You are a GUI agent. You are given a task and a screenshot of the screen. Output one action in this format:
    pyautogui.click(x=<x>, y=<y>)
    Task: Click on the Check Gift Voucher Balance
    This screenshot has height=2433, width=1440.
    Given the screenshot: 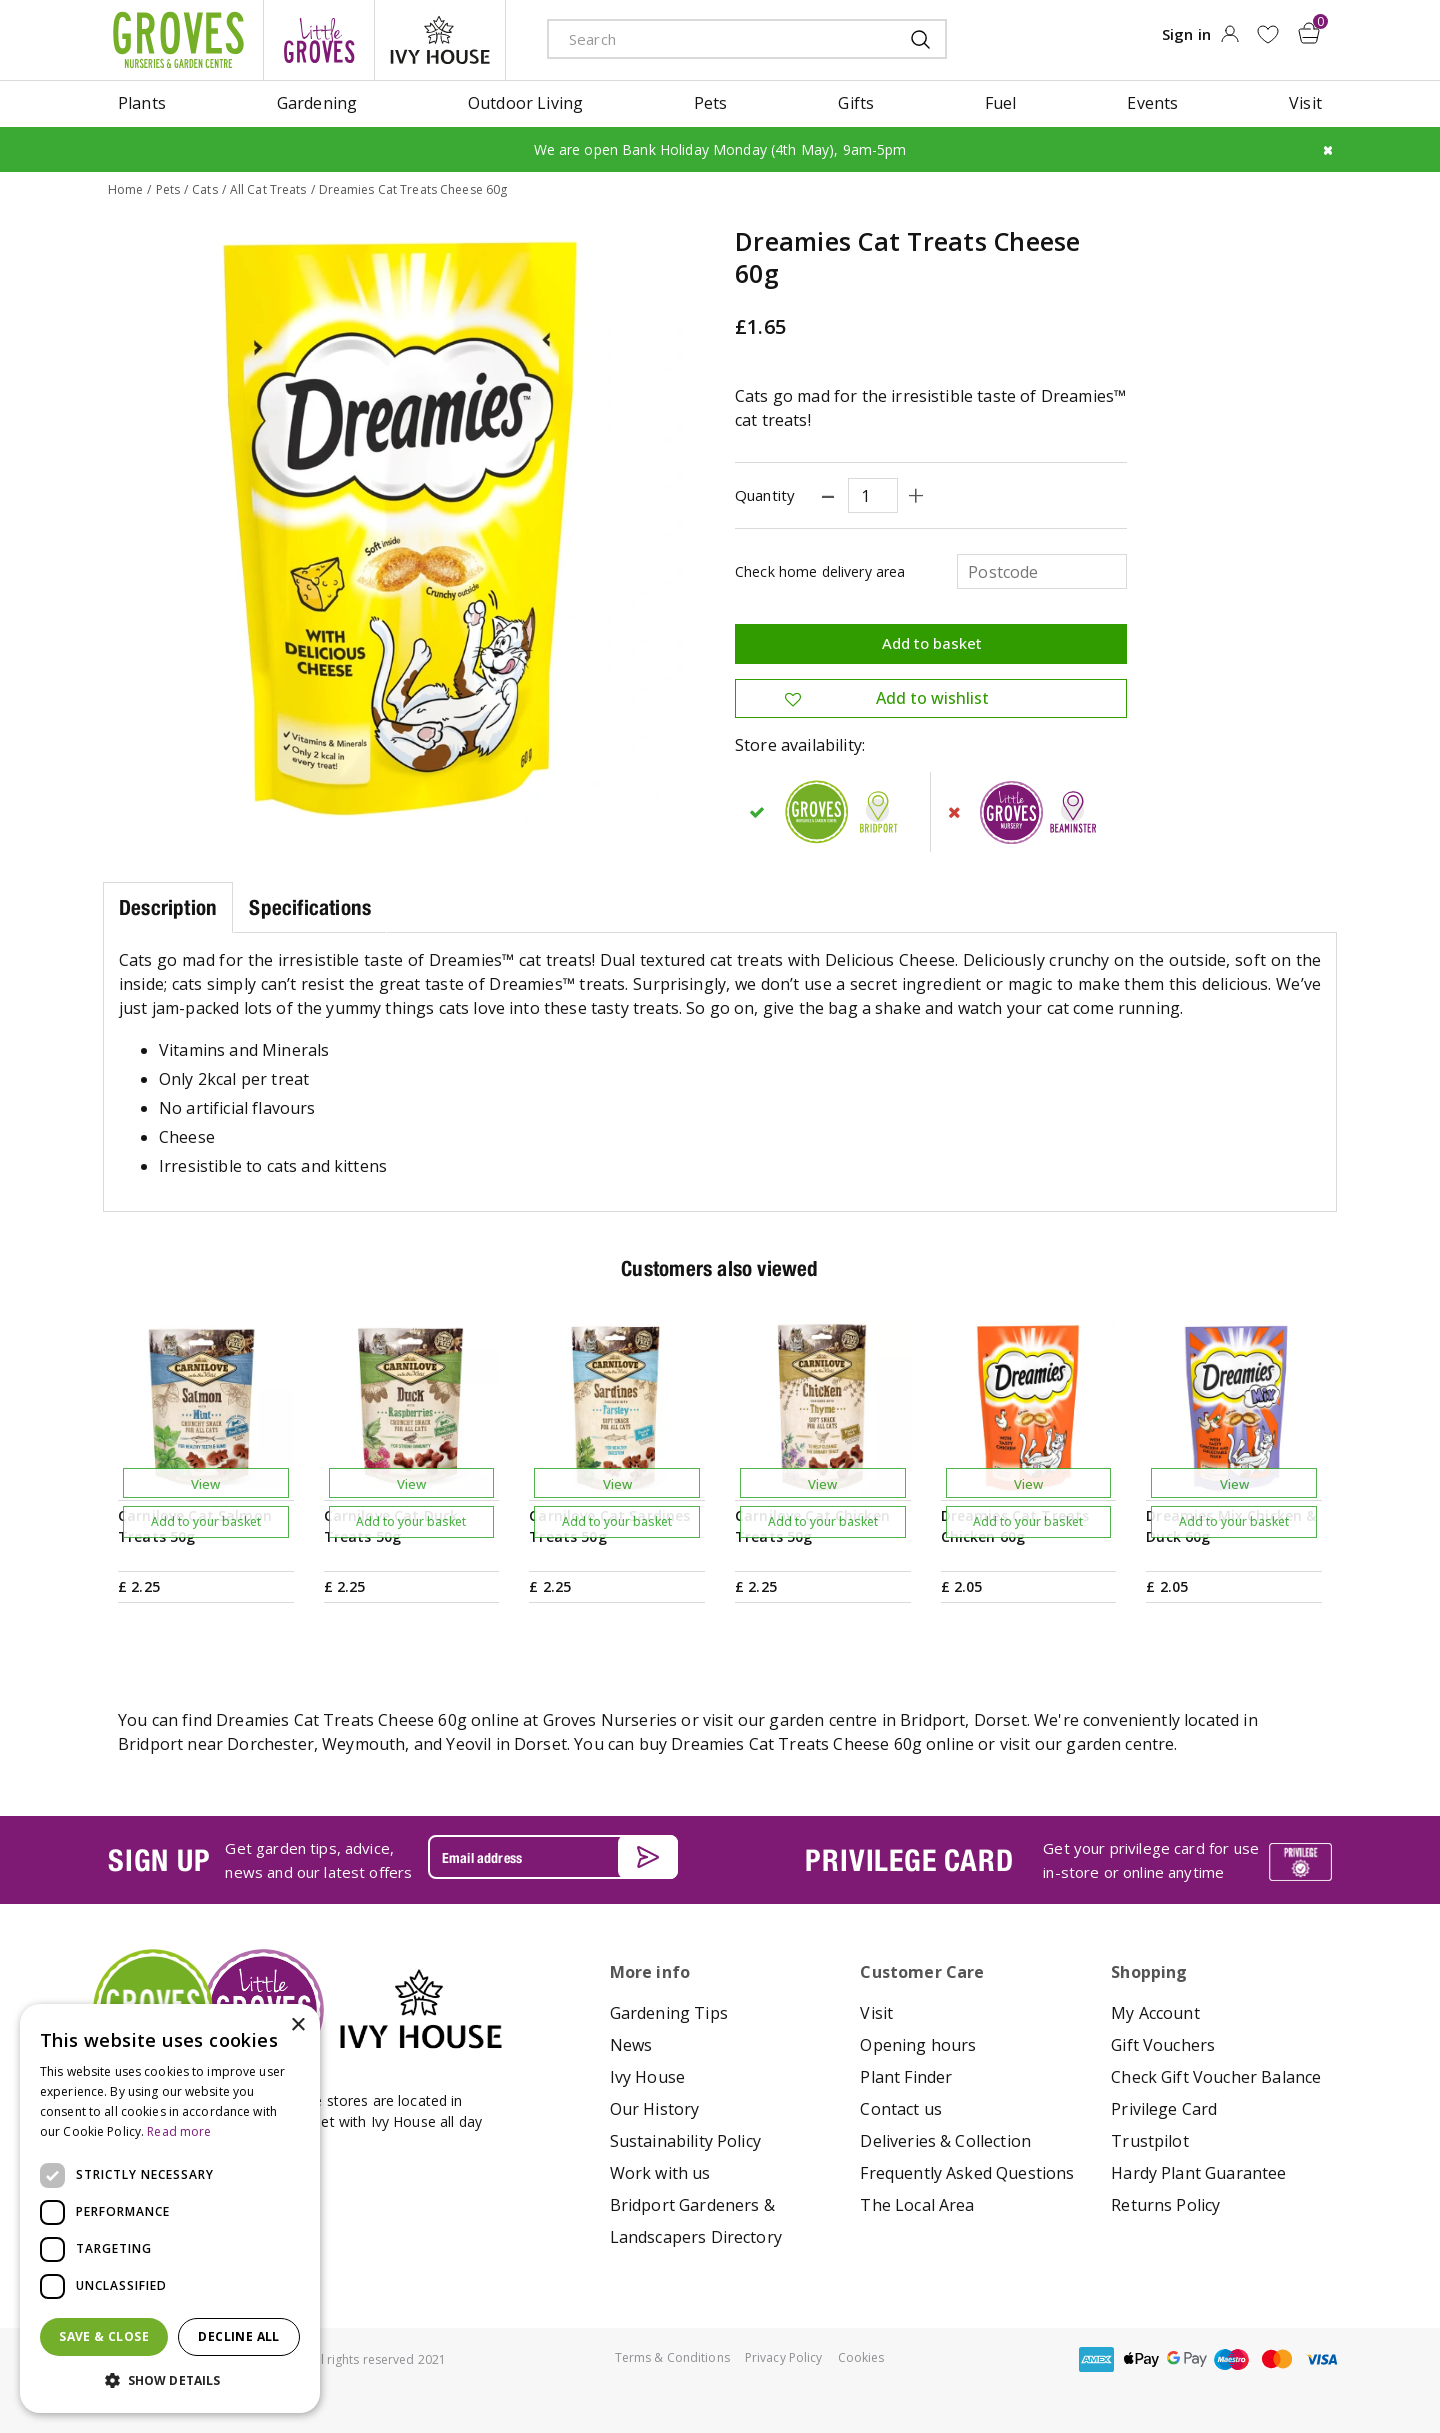 What is the action you would take?
    pyautogui.click(x=1216, y=2077)
    